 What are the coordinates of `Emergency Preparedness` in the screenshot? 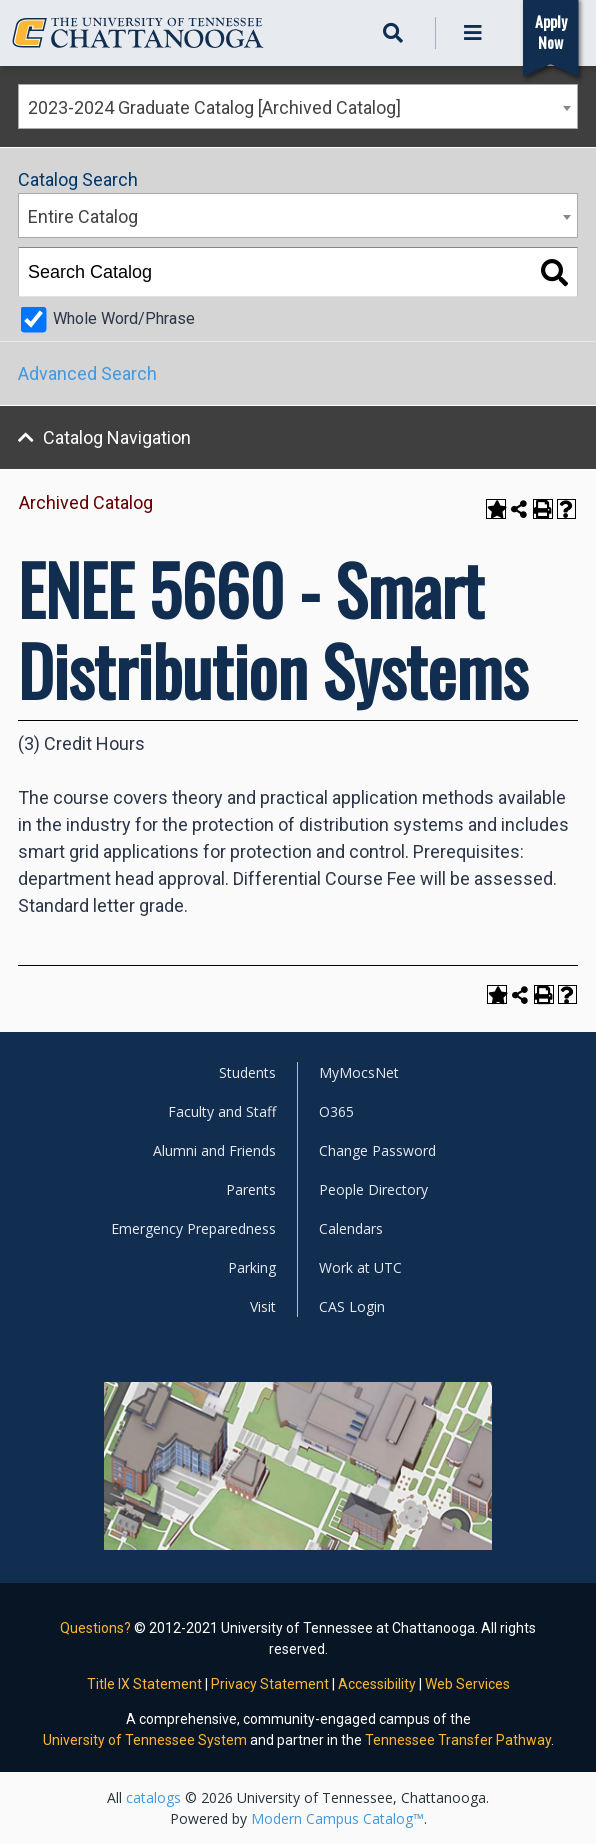 It's located at (193, 1228).